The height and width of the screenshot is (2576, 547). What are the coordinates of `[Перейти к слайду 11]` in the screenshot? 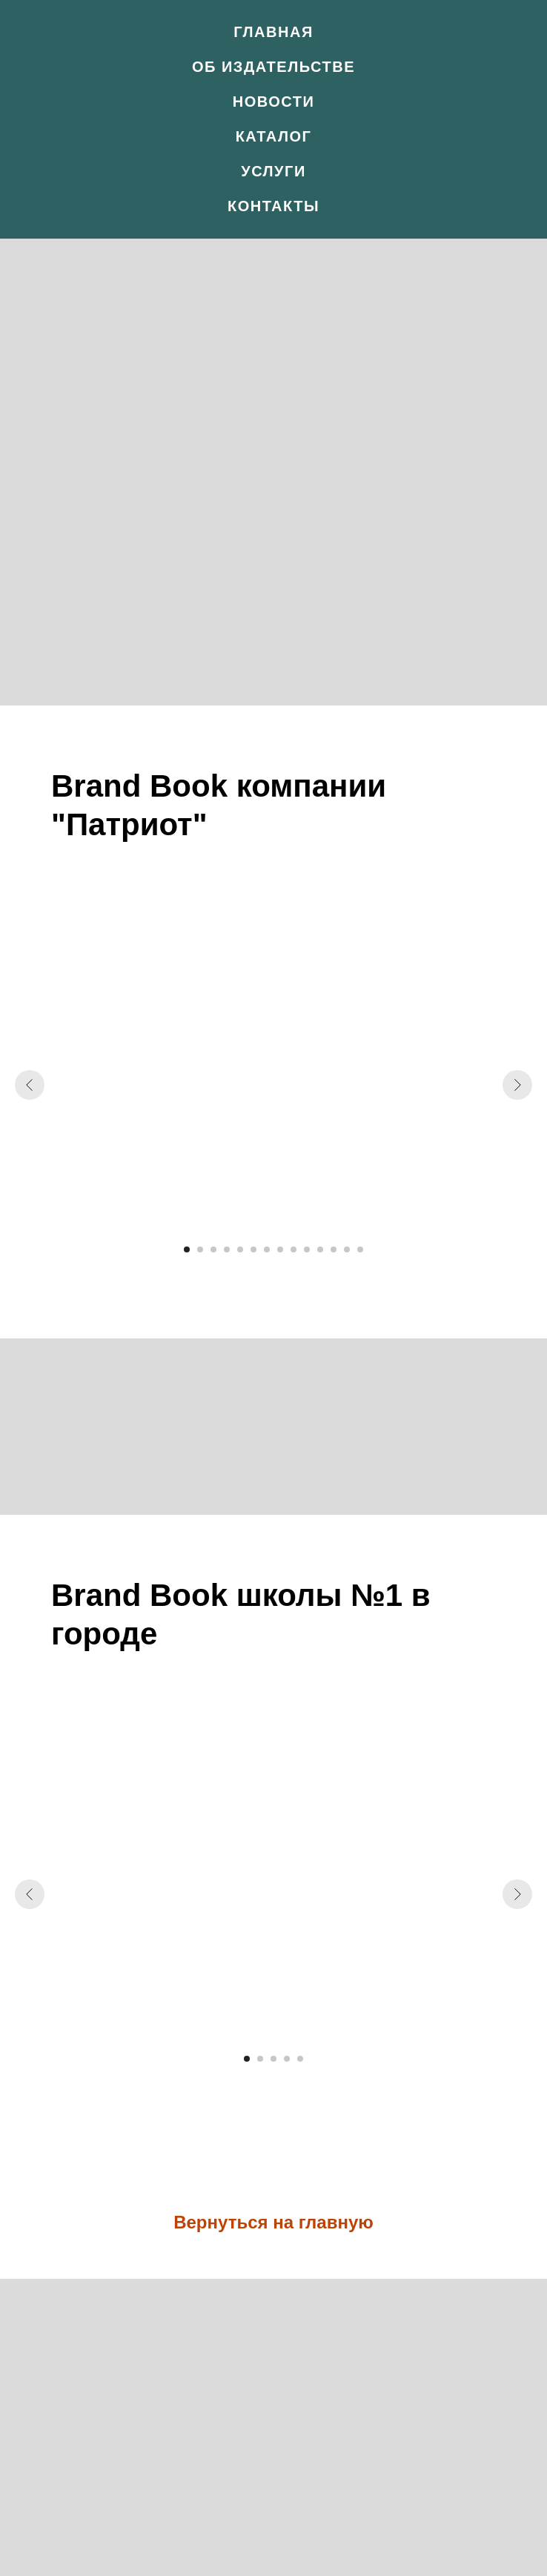 It's located at (320, 1249).